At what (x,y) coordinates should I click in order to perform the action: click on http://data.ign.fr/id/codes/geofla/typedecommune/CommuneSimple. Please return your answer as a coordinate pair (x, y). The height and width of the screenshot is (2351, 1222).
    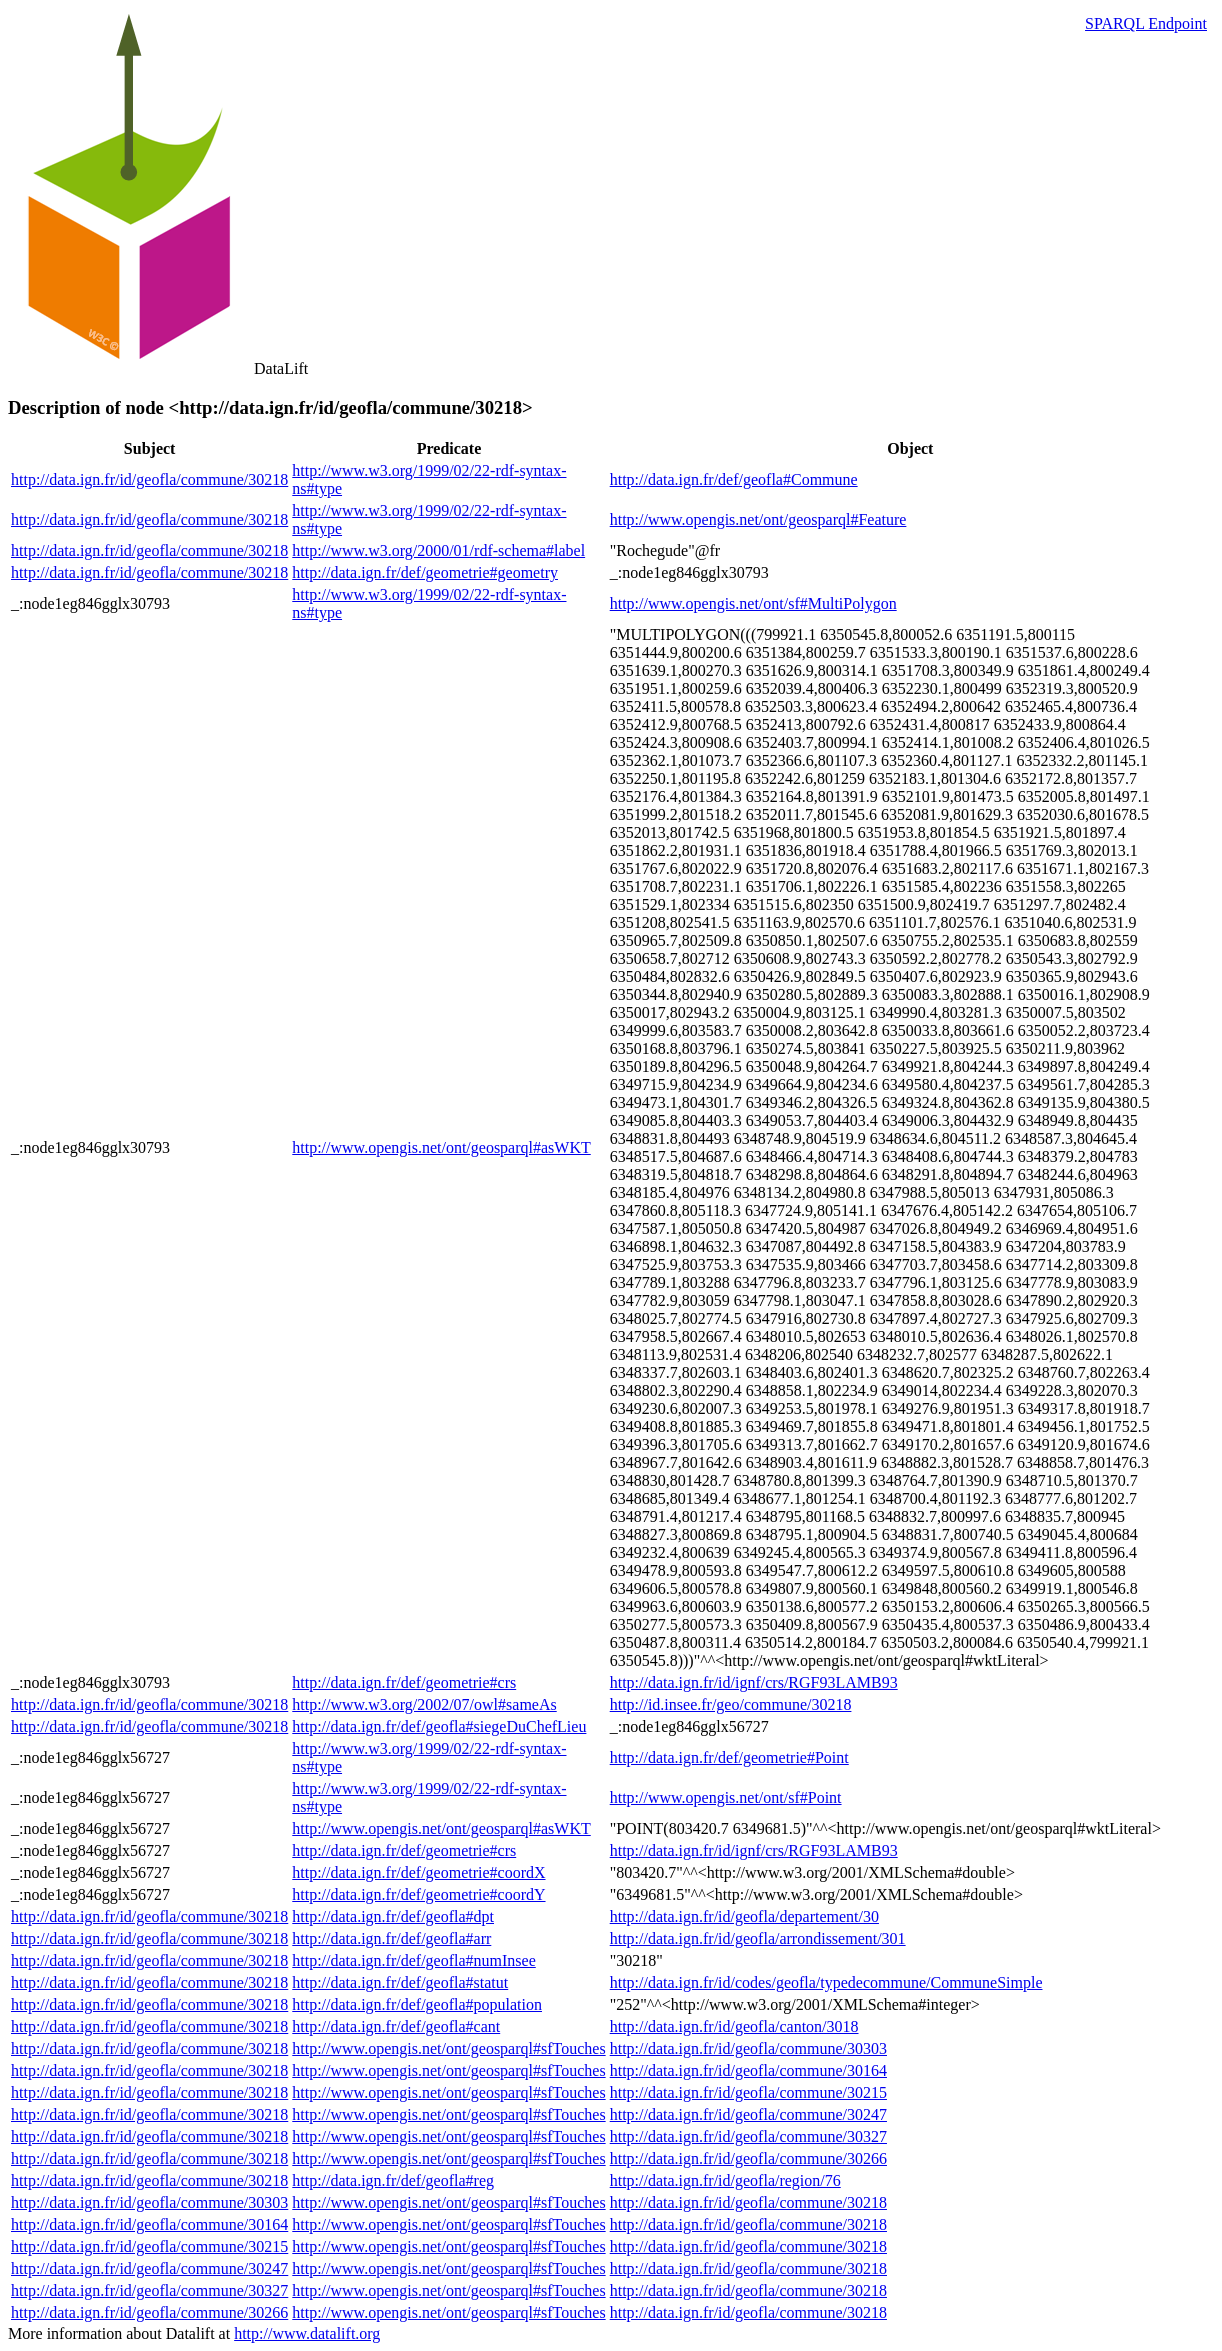
    Looking at the image, I should click on (826, 1982).